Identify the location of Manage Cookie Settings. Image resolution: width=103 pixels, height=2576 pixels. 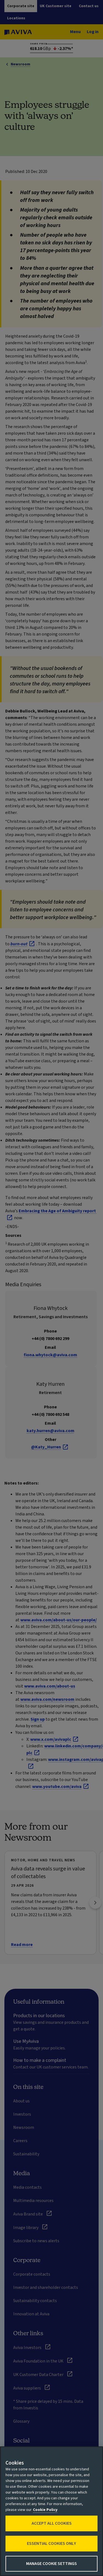
(51, 2564).